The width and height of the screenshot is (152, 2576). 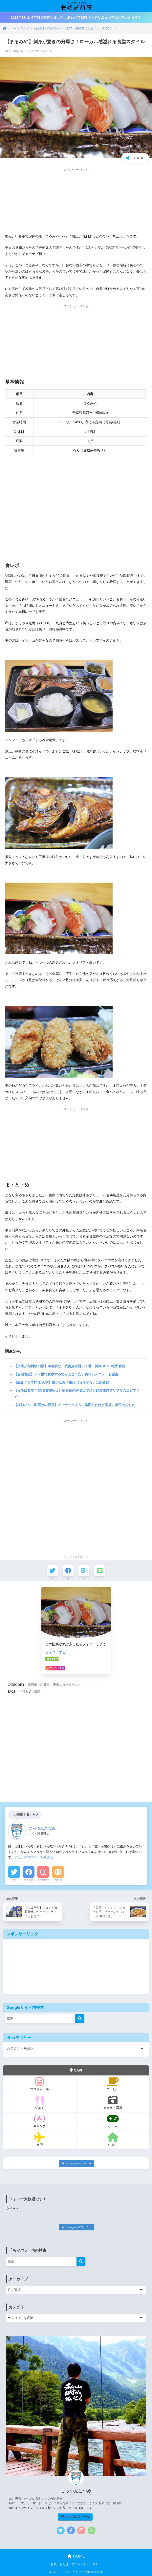 I want to click on [はてブでブックマークする], so click(x=83, y=1570).